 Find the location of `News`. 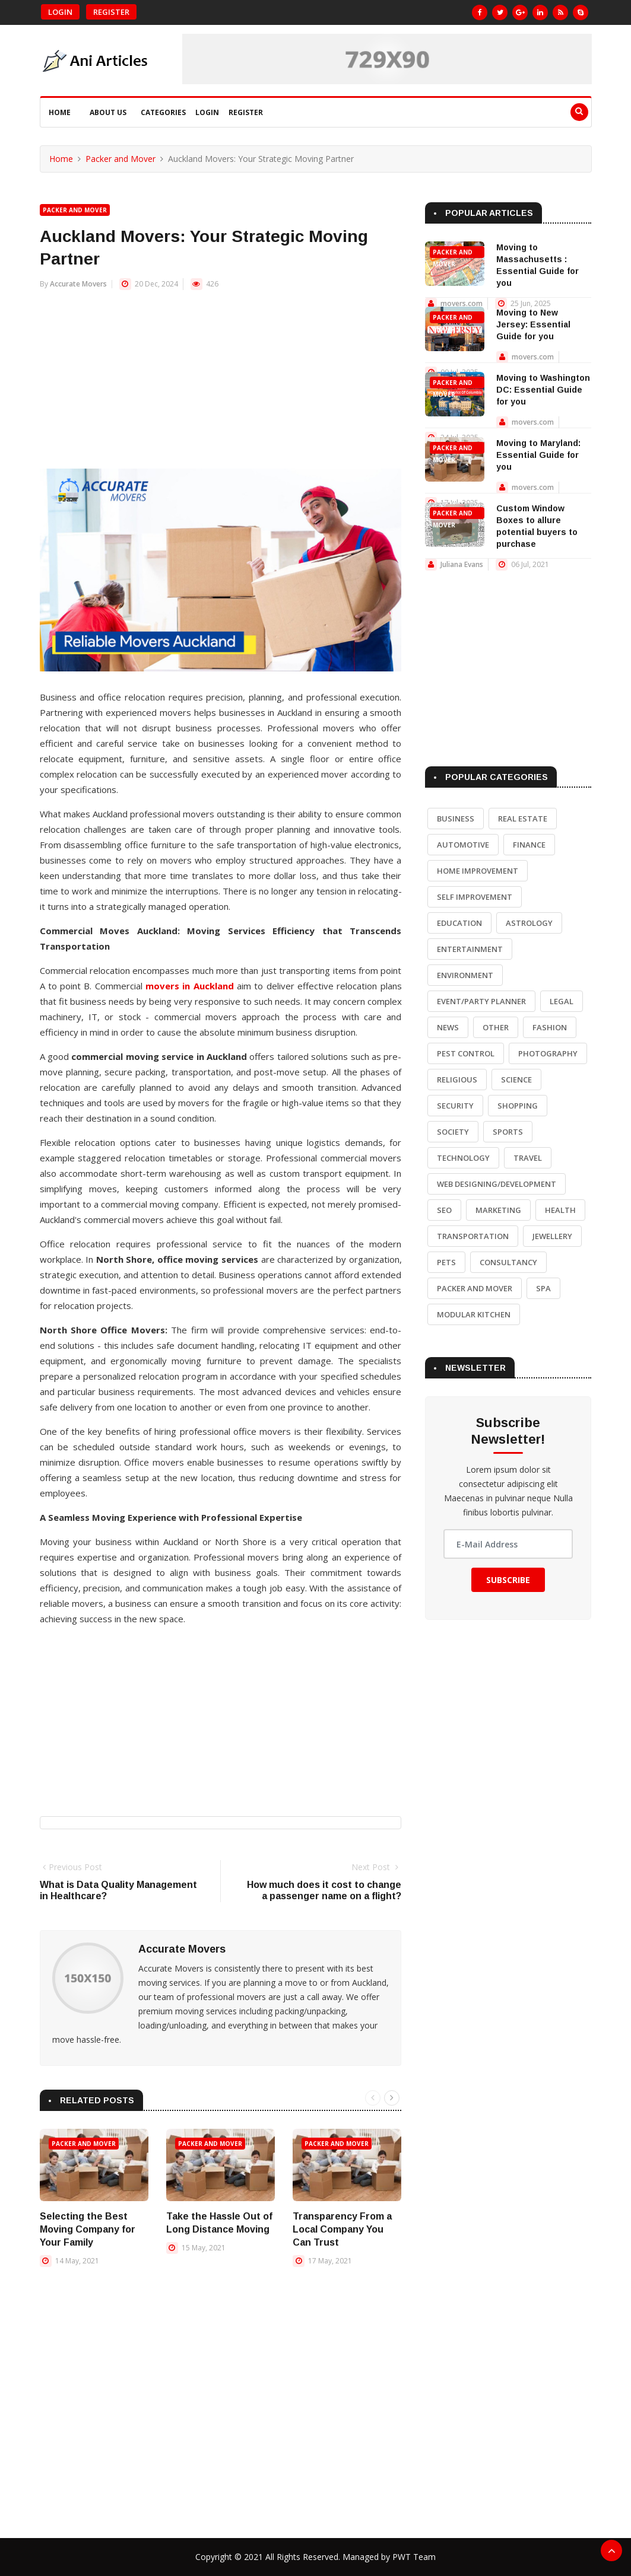

News is located at coordinates (448, 1027).